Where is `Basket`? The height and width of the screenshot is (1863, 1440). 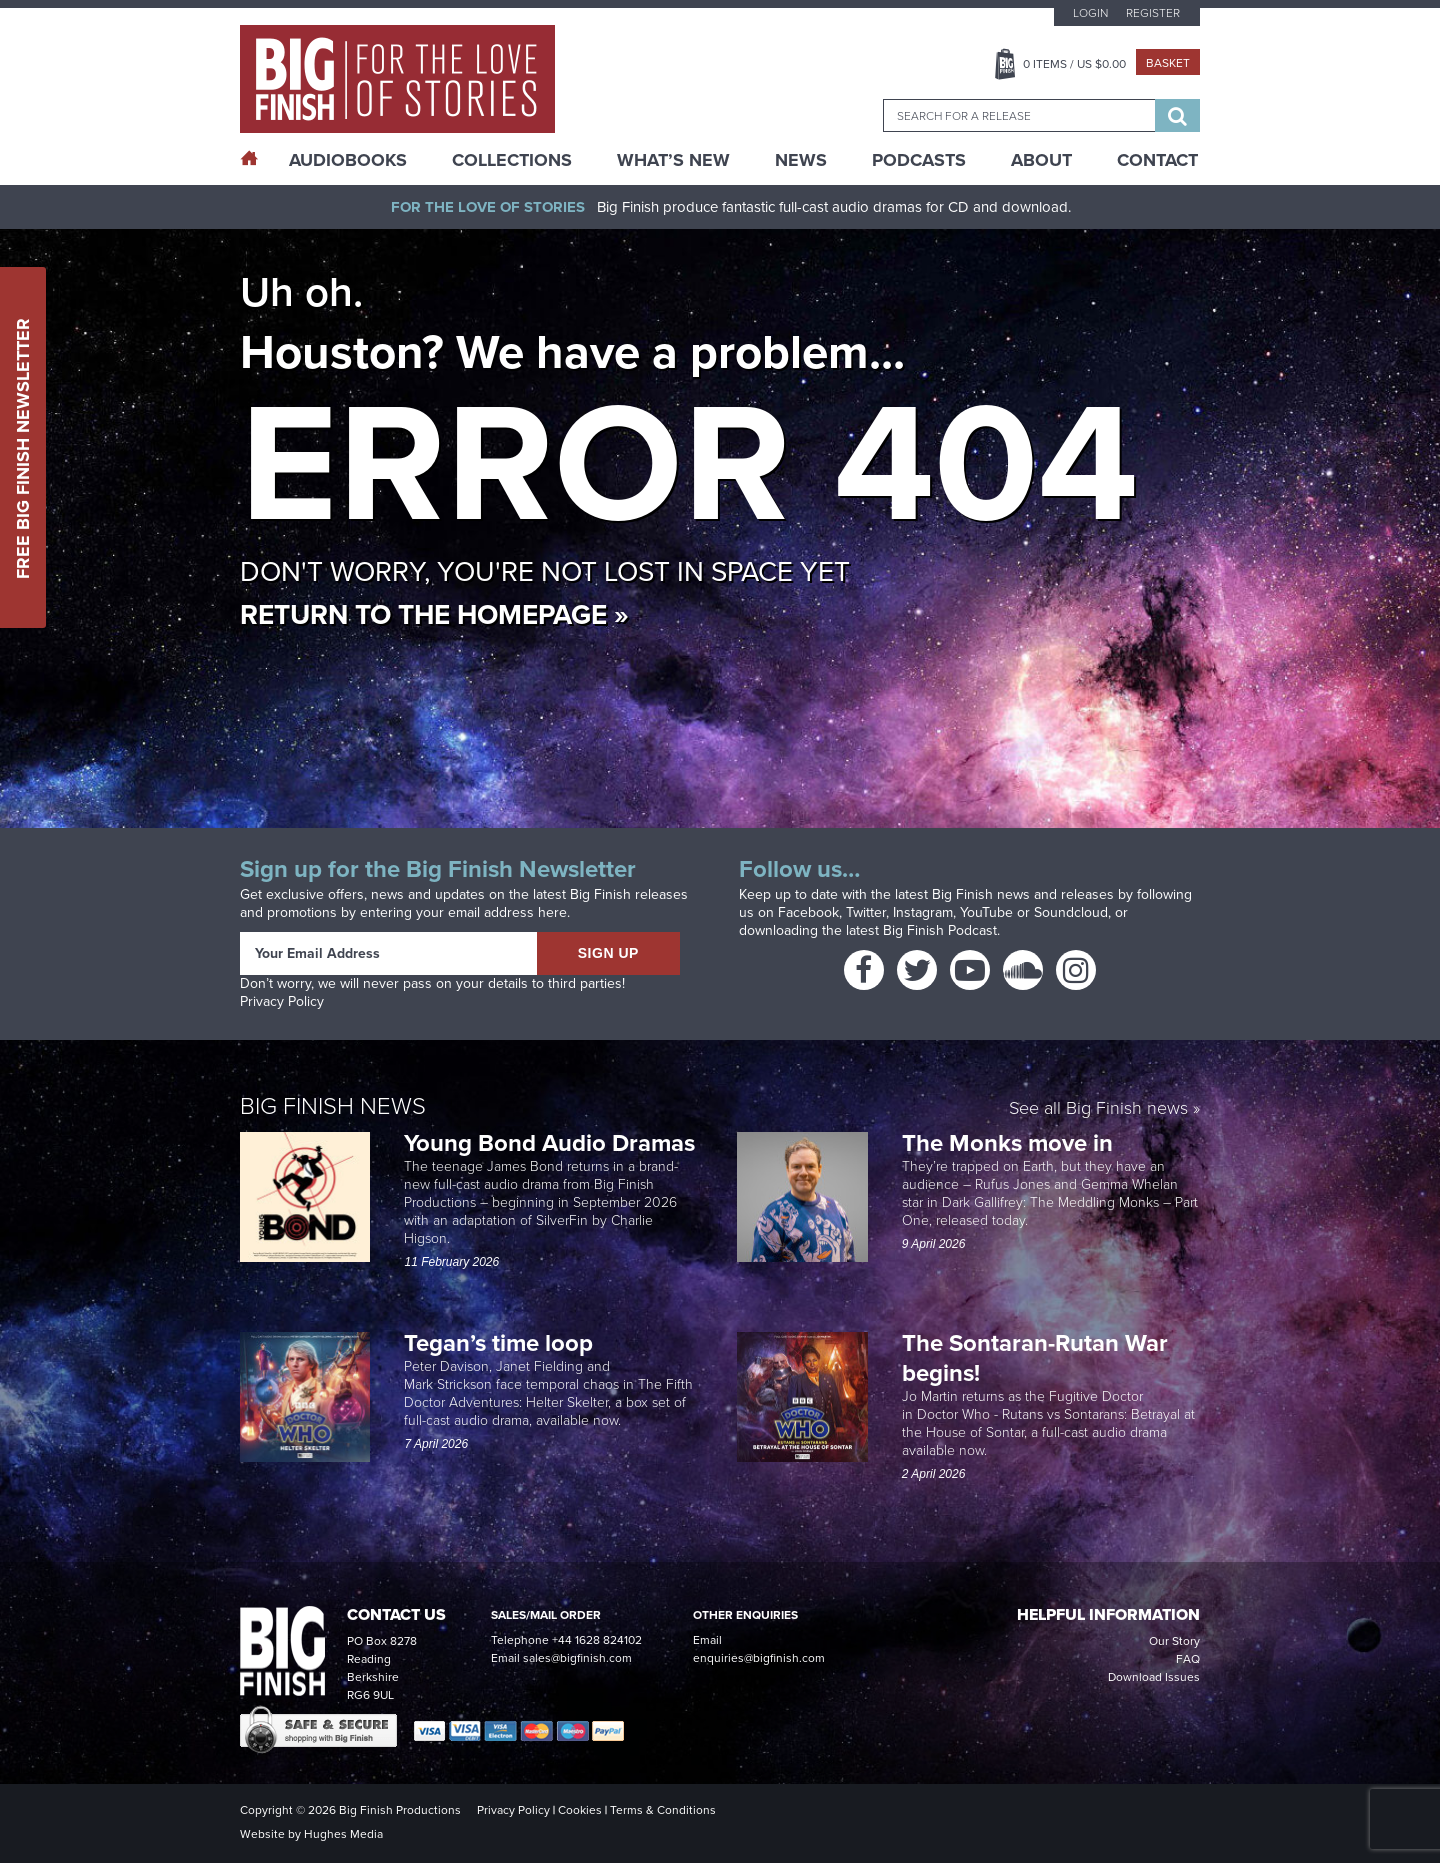
Basket is located at coordinates (1168, 63).